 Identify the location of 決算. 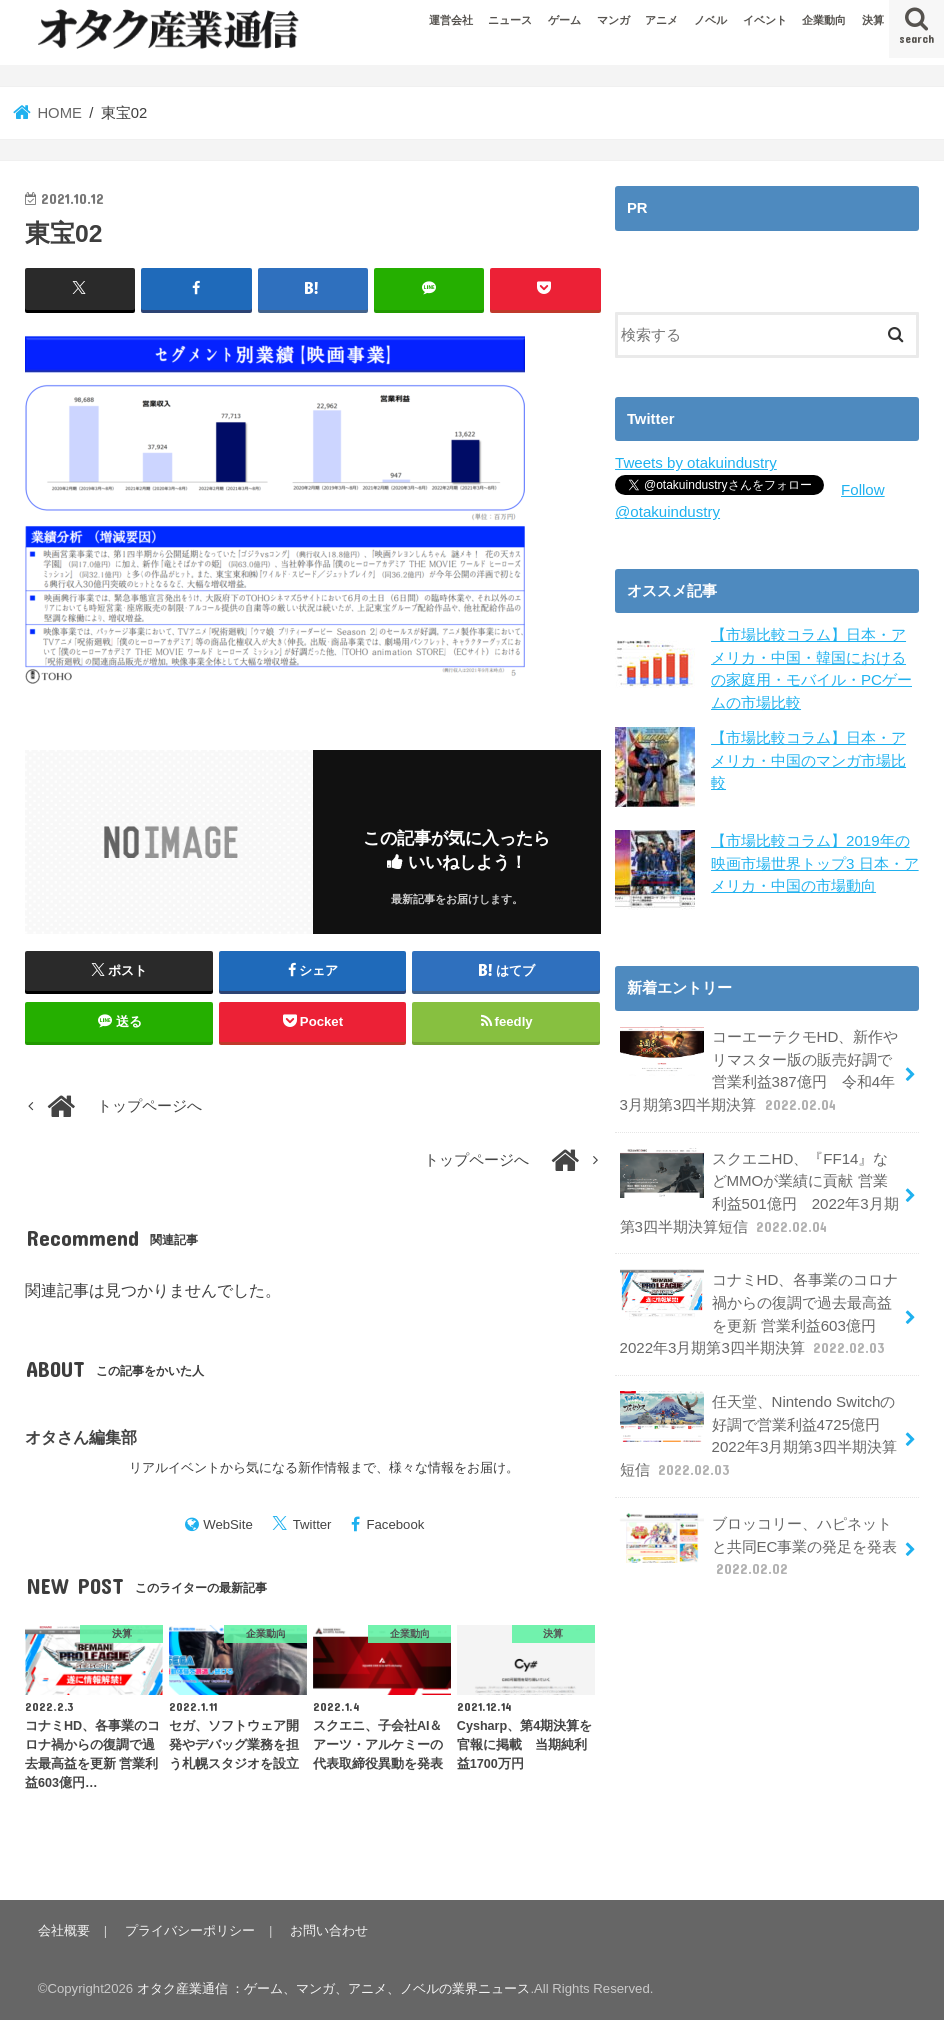
(873, 20).